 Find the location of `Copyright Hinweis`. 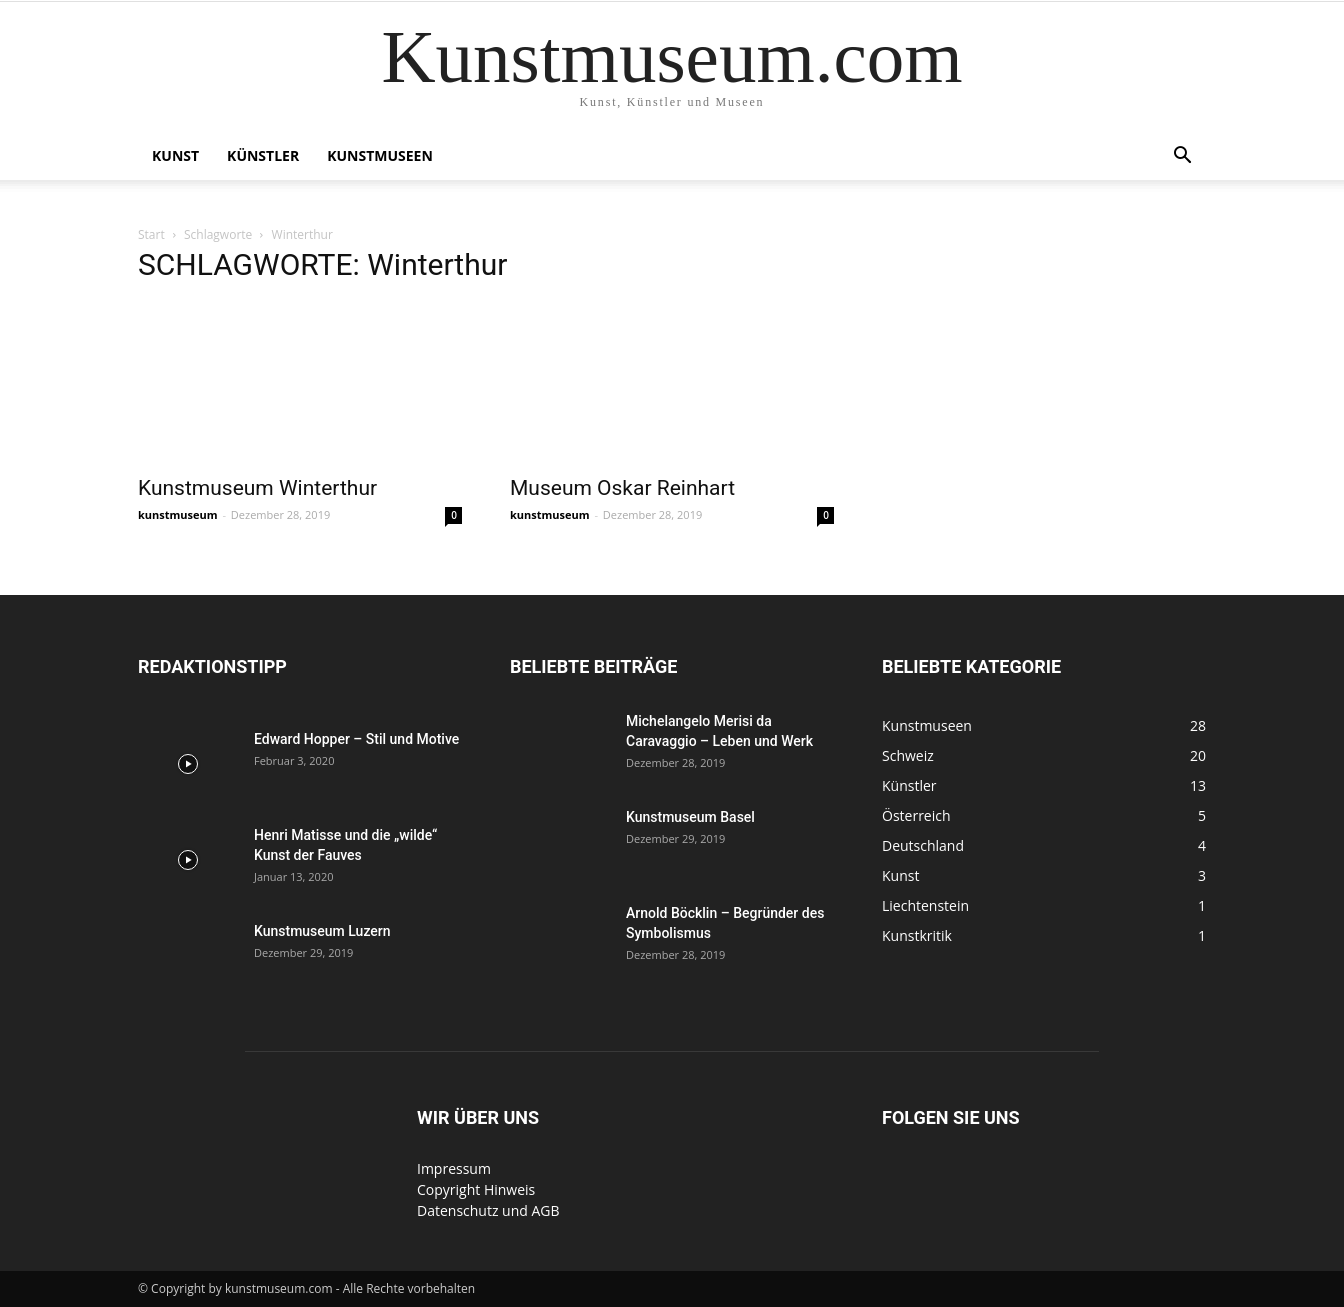

Copyright Hinweis is located at coordinates (476, 1189).